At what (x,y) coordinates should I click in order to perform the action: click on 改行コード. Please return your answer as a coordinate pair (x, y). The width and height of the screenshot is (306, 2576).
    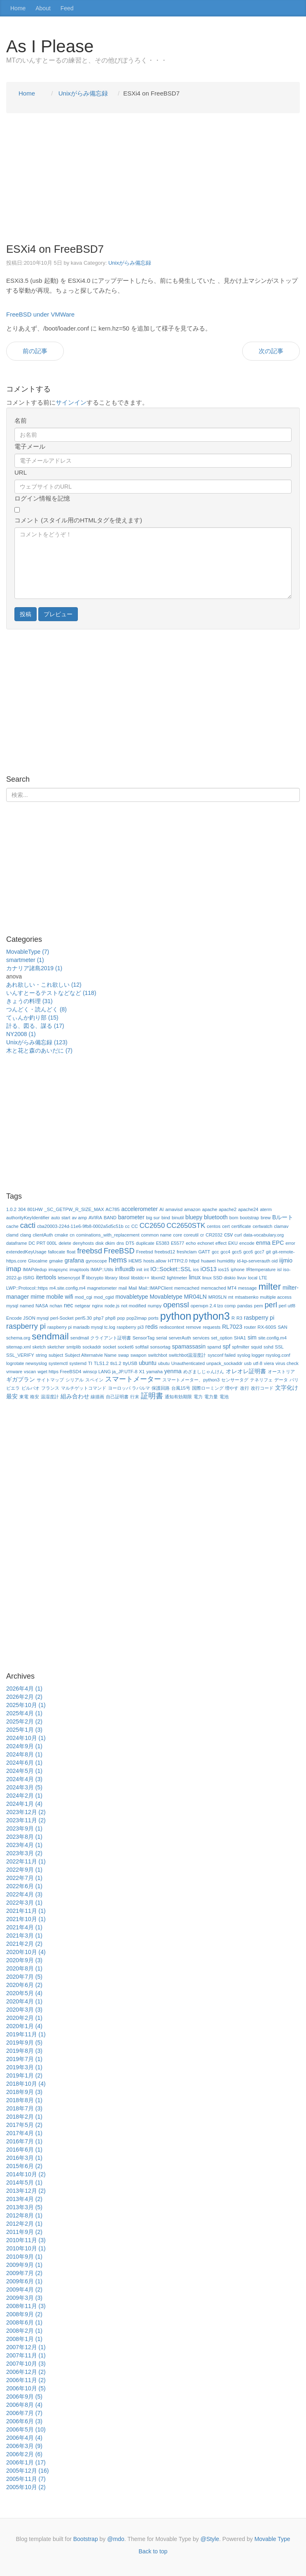
    Looking at the image, I should click on (262, 1388).